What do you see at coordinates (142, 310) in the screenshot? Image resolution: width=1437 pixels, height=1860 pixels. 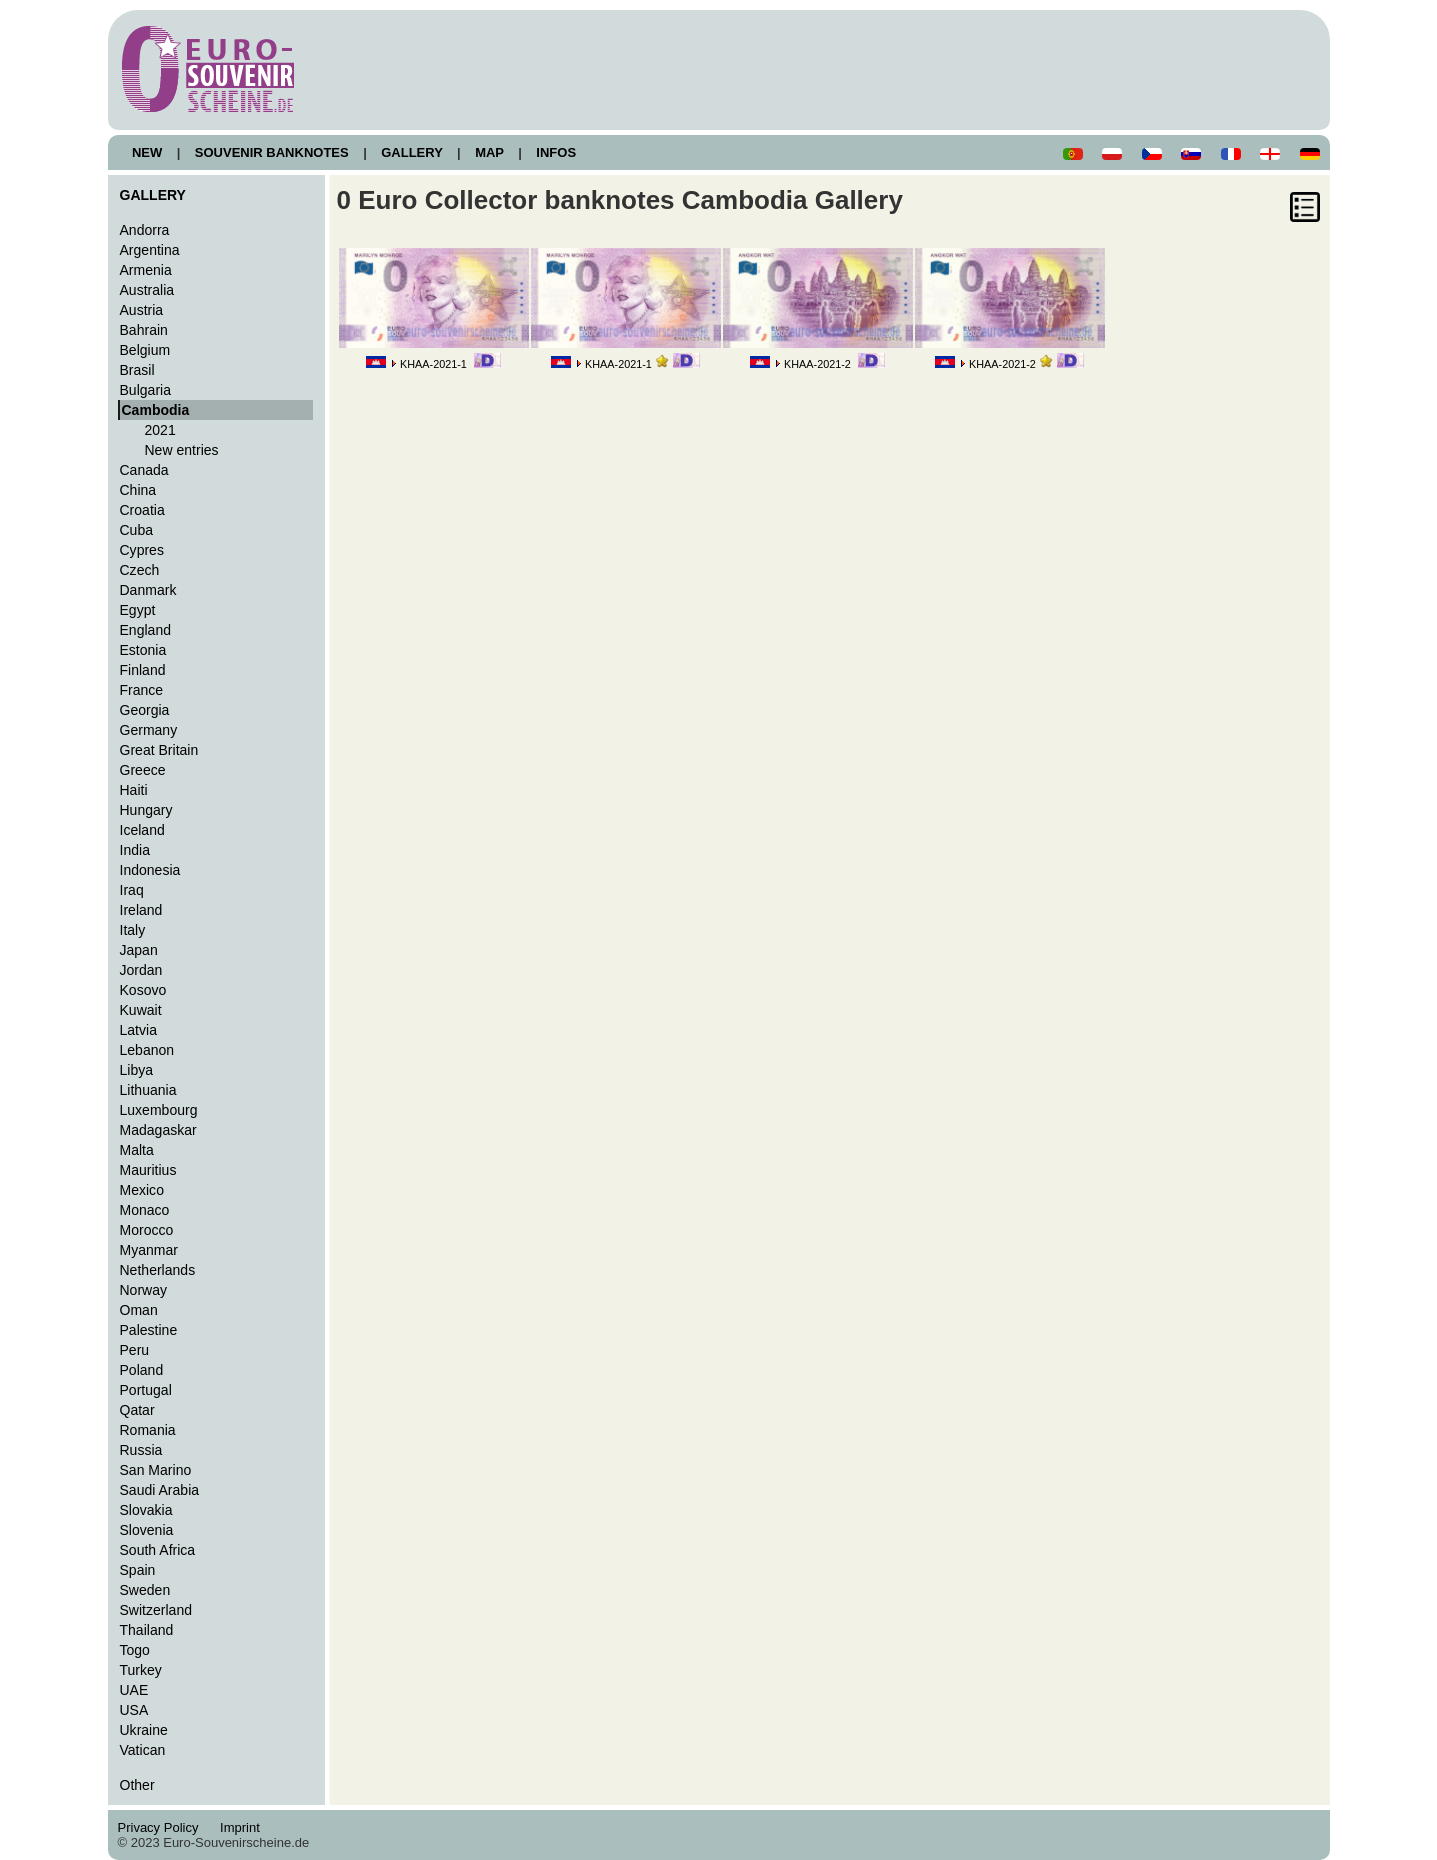 I see `Austria` at bounding box center [142, 310].